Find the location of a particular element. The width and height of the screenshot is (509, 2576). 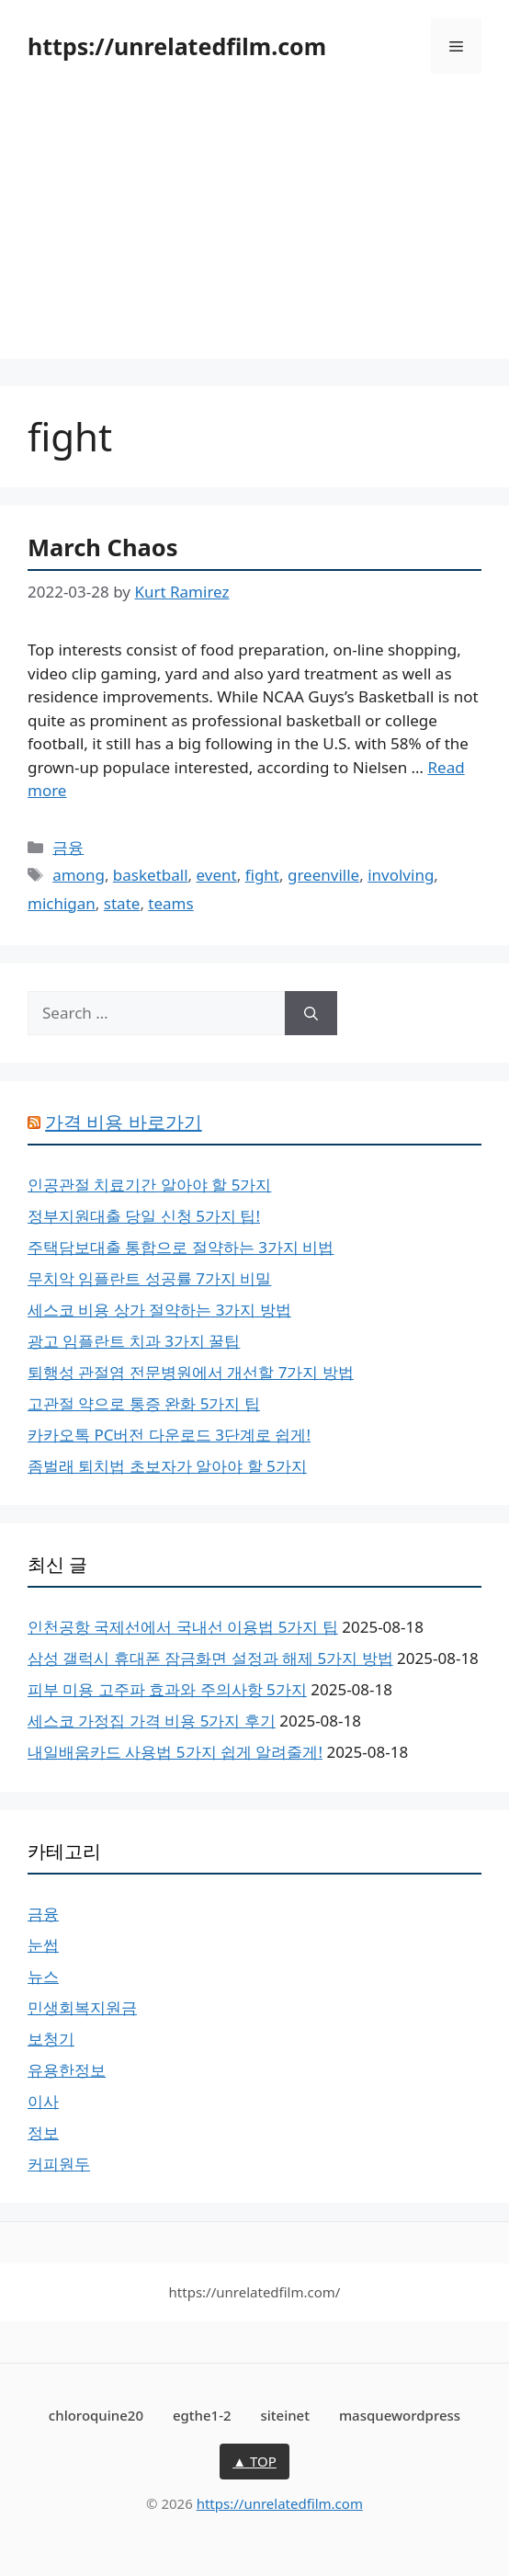

광고 임플란트 치과 3가지 꿀팁 is located at coordinates (134, 1340).